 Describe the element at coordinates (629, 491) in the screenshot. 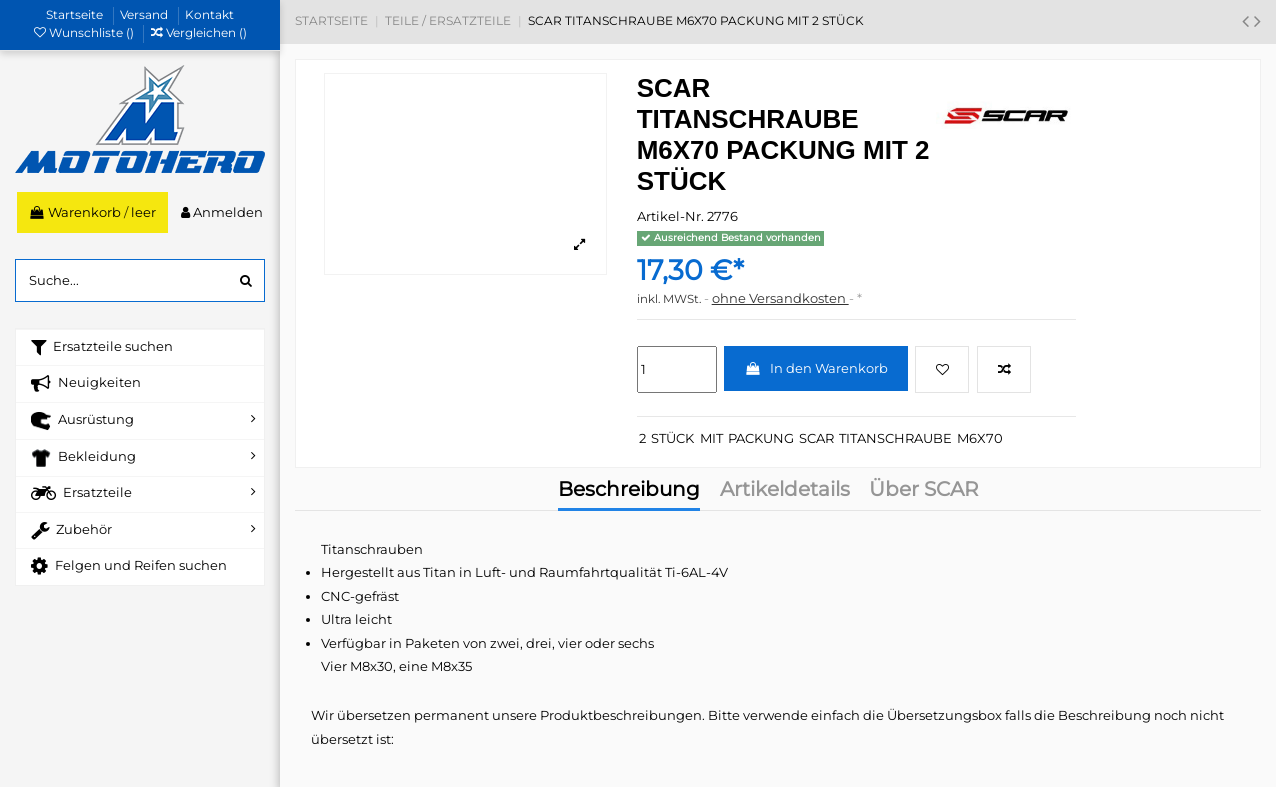

I see `Beschreibung` at that location.